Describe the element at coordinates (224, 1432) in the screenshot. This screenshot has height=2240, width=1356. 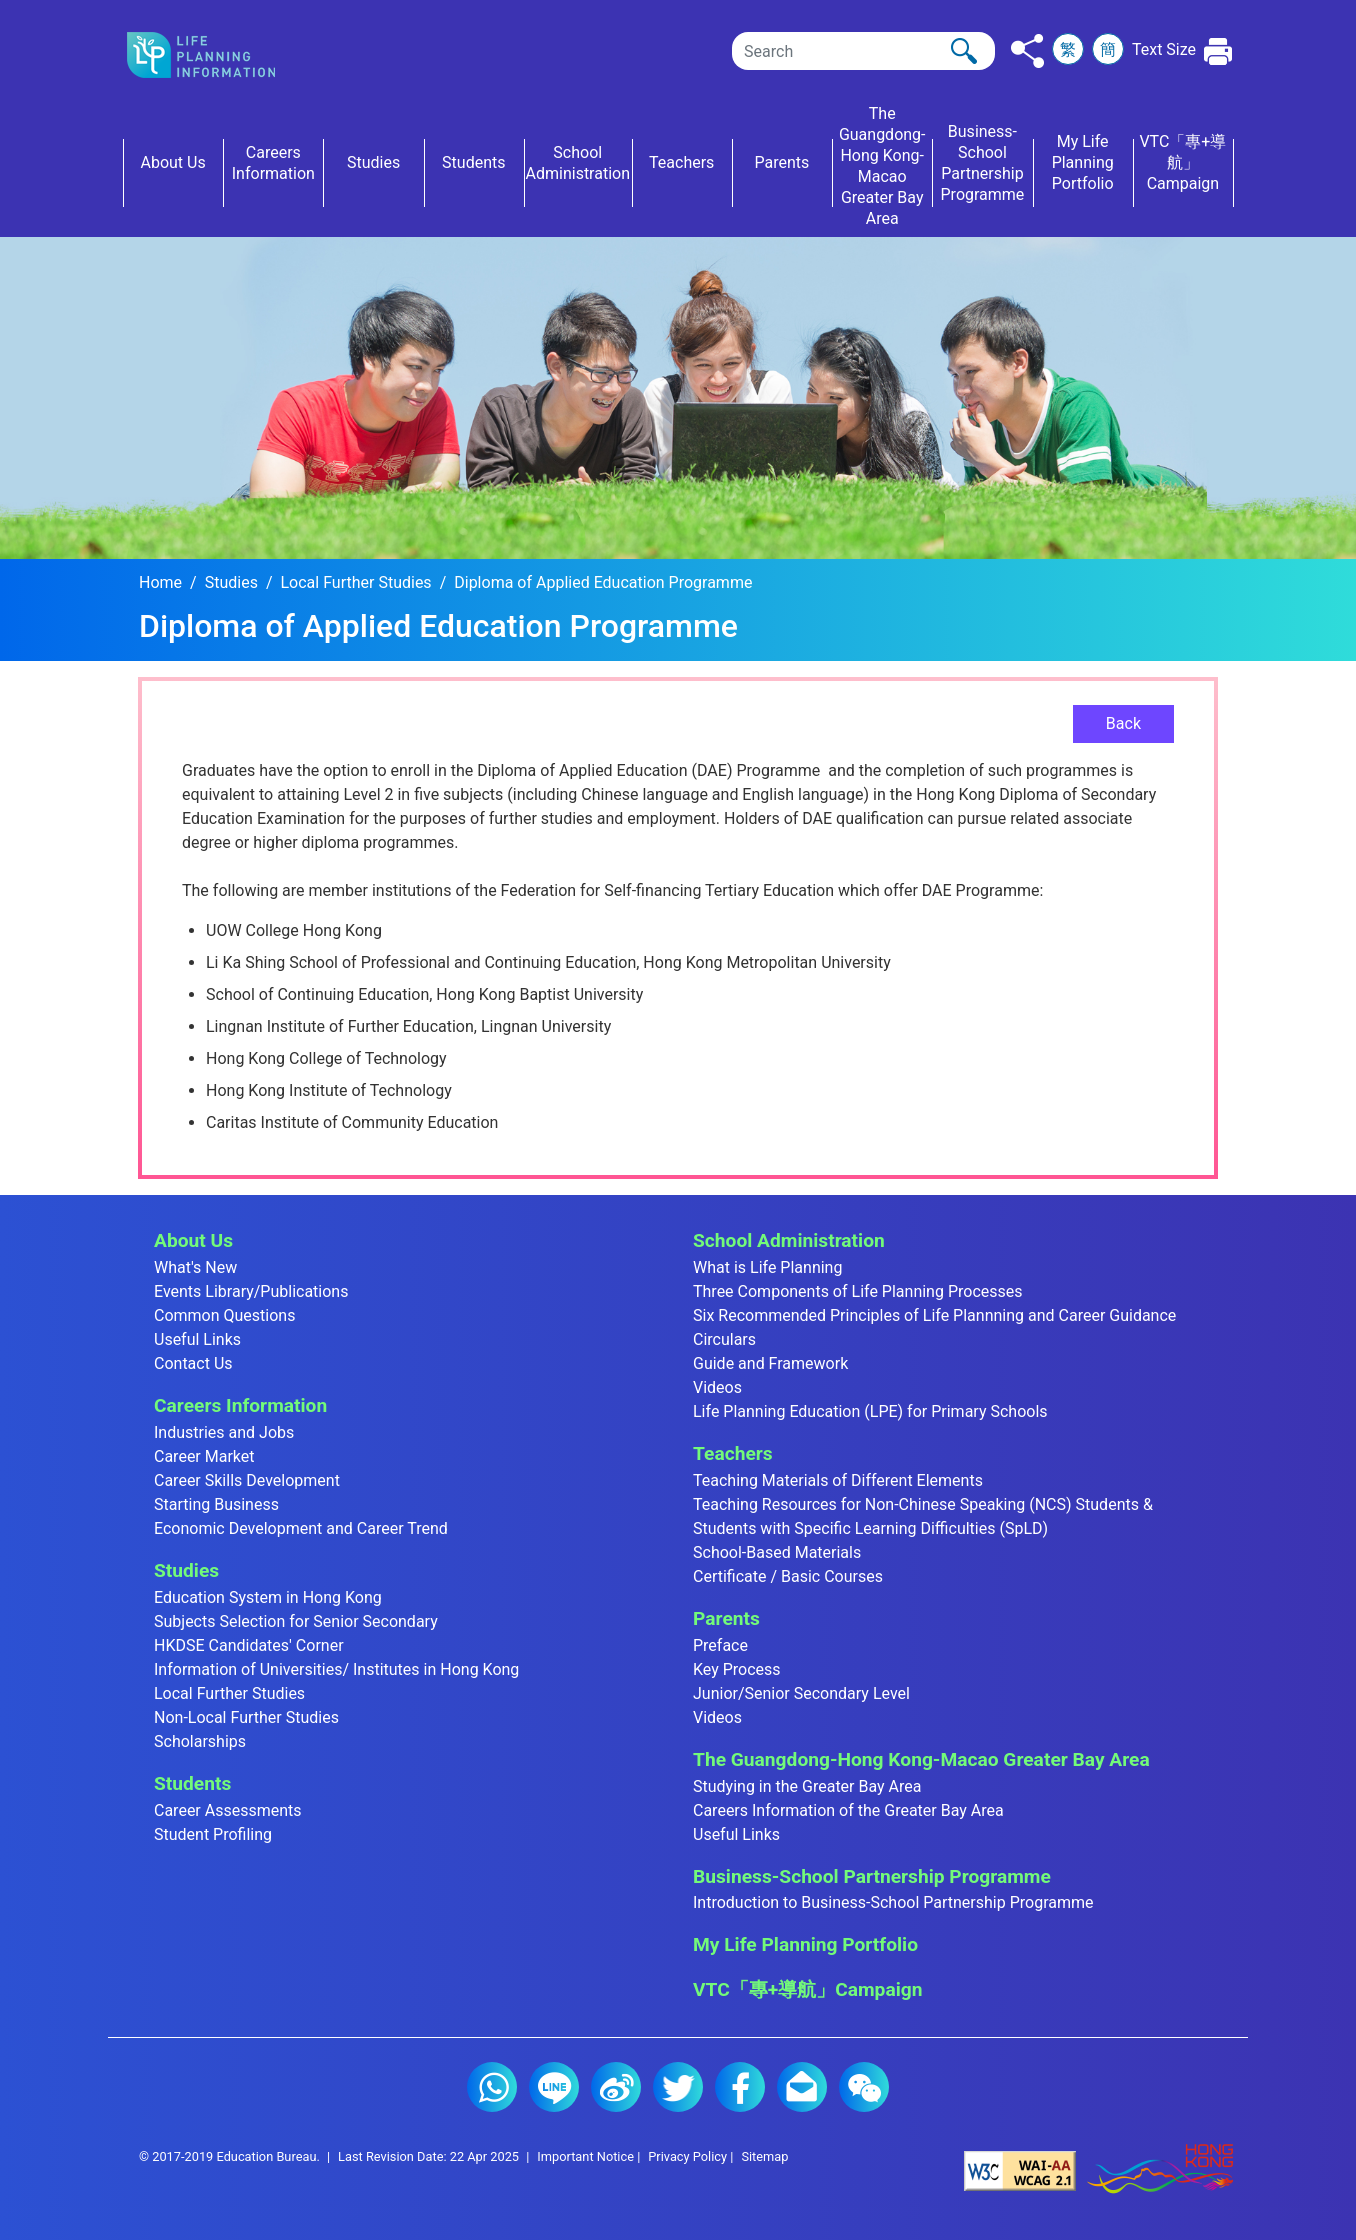
I see `Industries and Jobs` at that location.